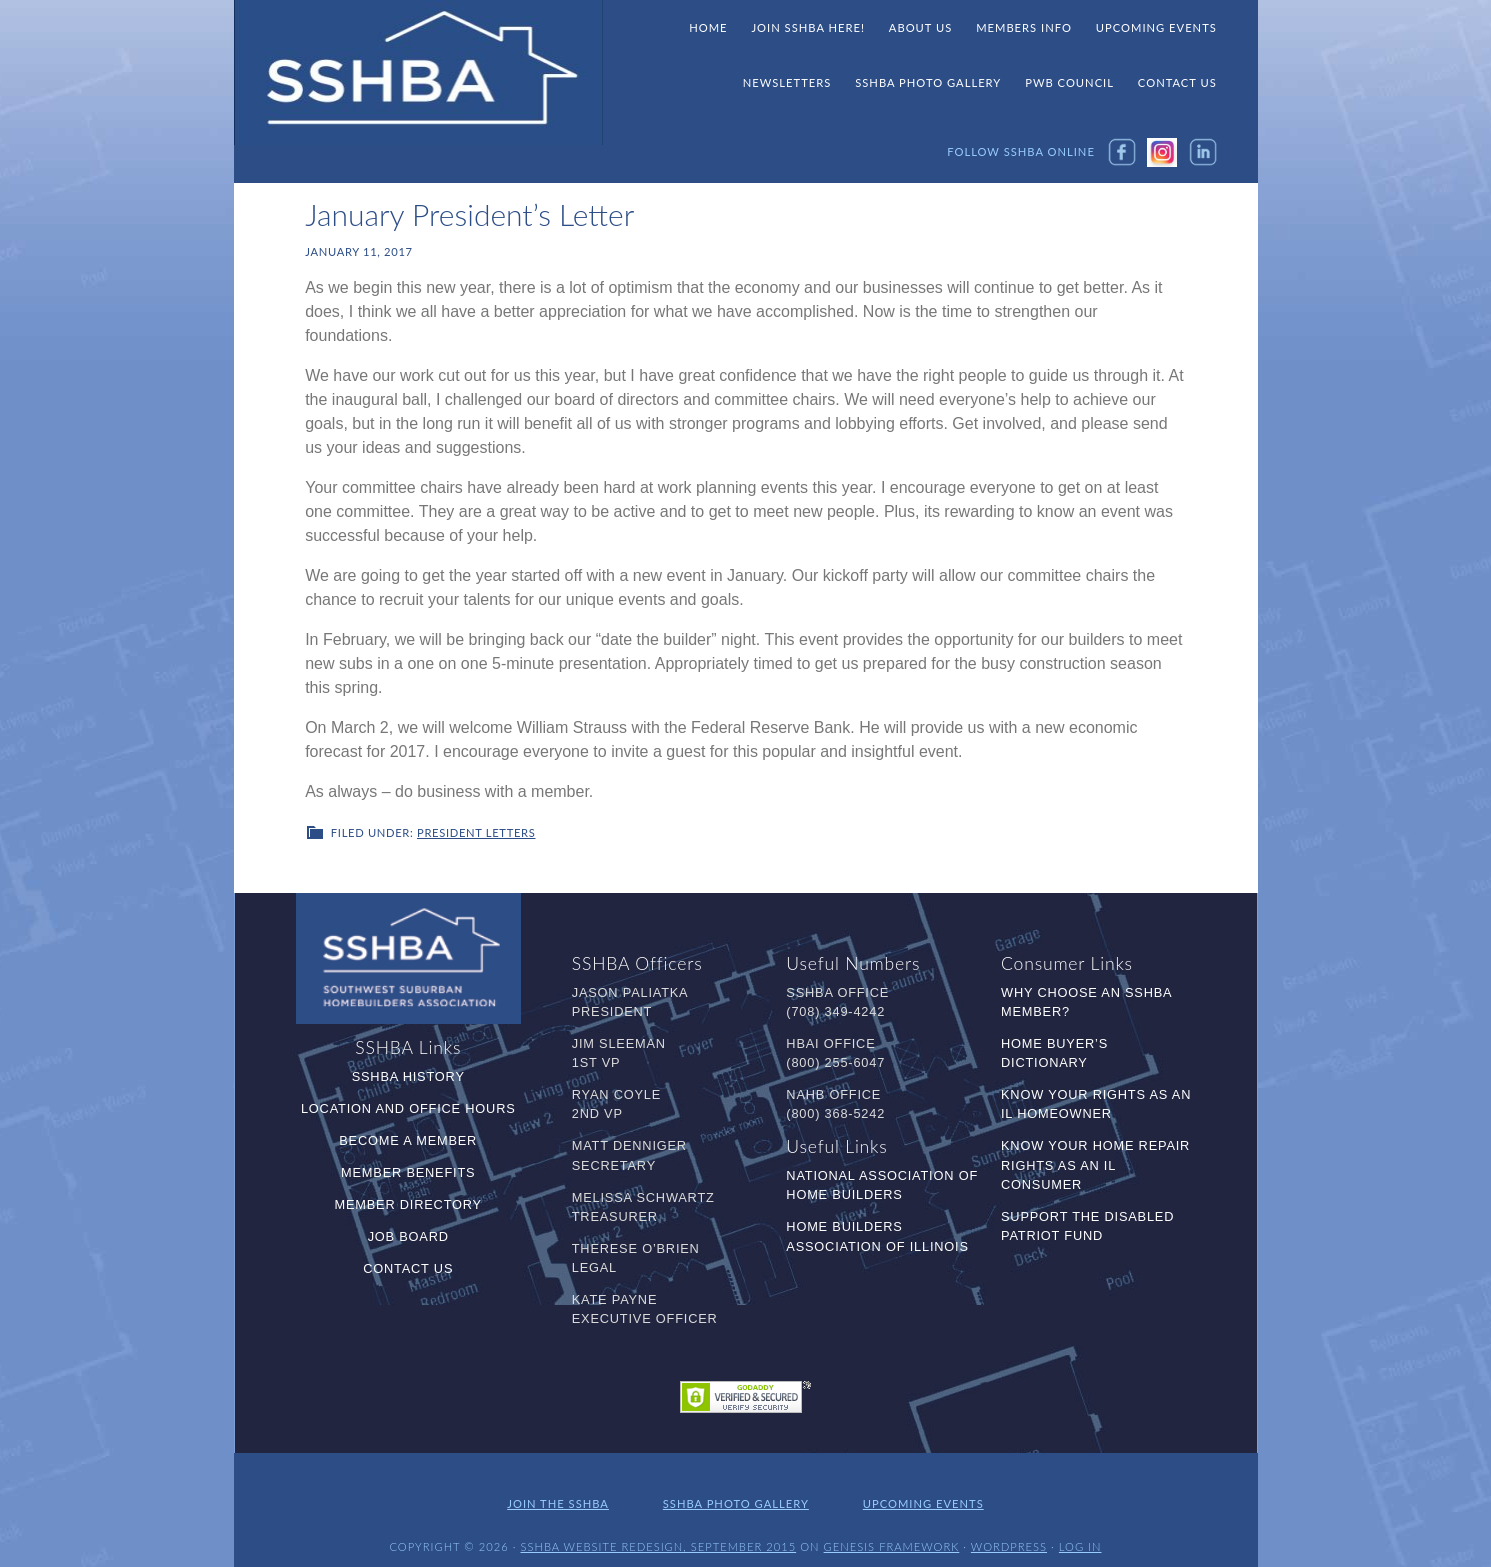 Image resolution: width=1491 pixels, height=1567 pixels. I want to click on SSHBA History, so click(408, 1074).